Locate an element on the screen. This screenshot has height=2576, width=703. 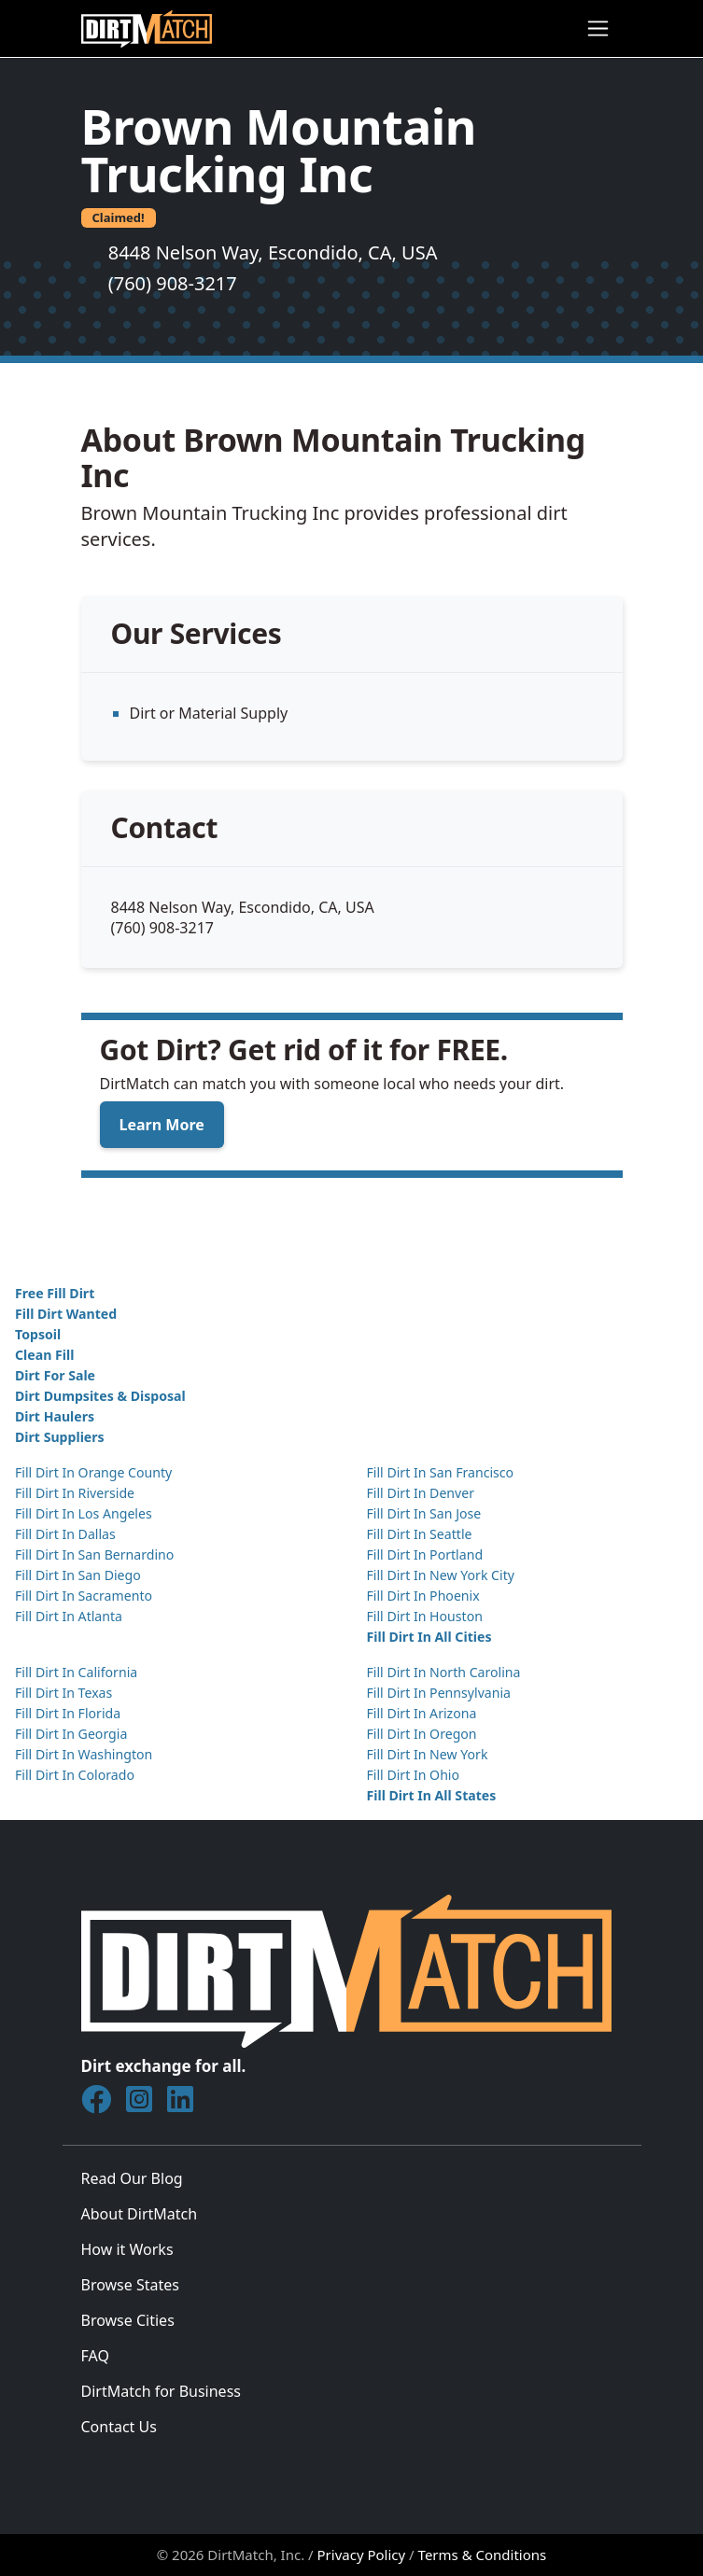
Contact Us is located at coordinates (119, 2426).